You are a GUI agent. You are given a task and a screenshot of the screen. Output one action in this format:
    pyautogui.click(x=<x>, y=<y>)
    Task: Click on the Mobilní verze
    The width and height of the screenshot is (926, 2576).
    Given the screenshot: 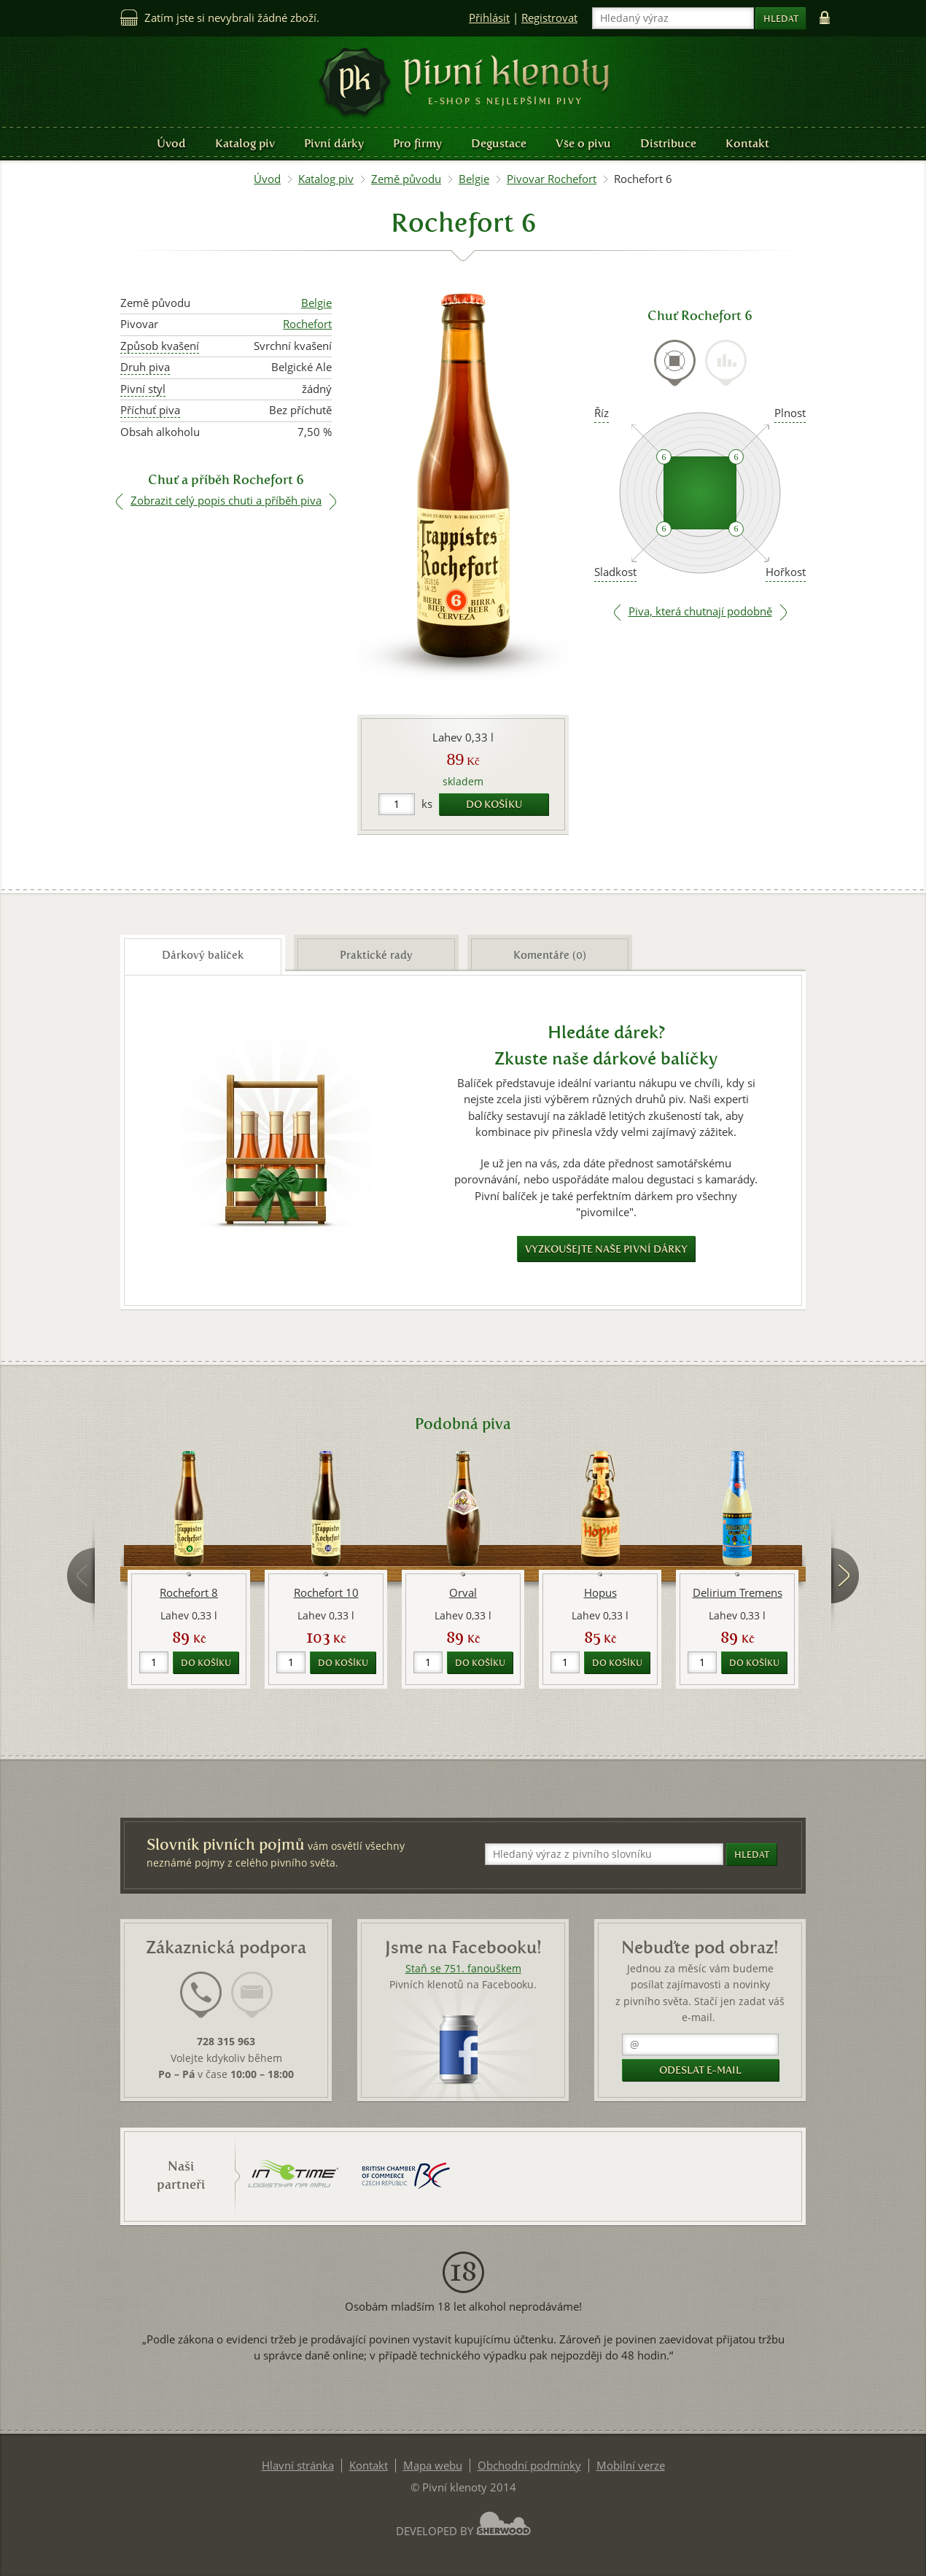 What is the action you would take?
    pyautogui.click(x=630, y=2465)
    